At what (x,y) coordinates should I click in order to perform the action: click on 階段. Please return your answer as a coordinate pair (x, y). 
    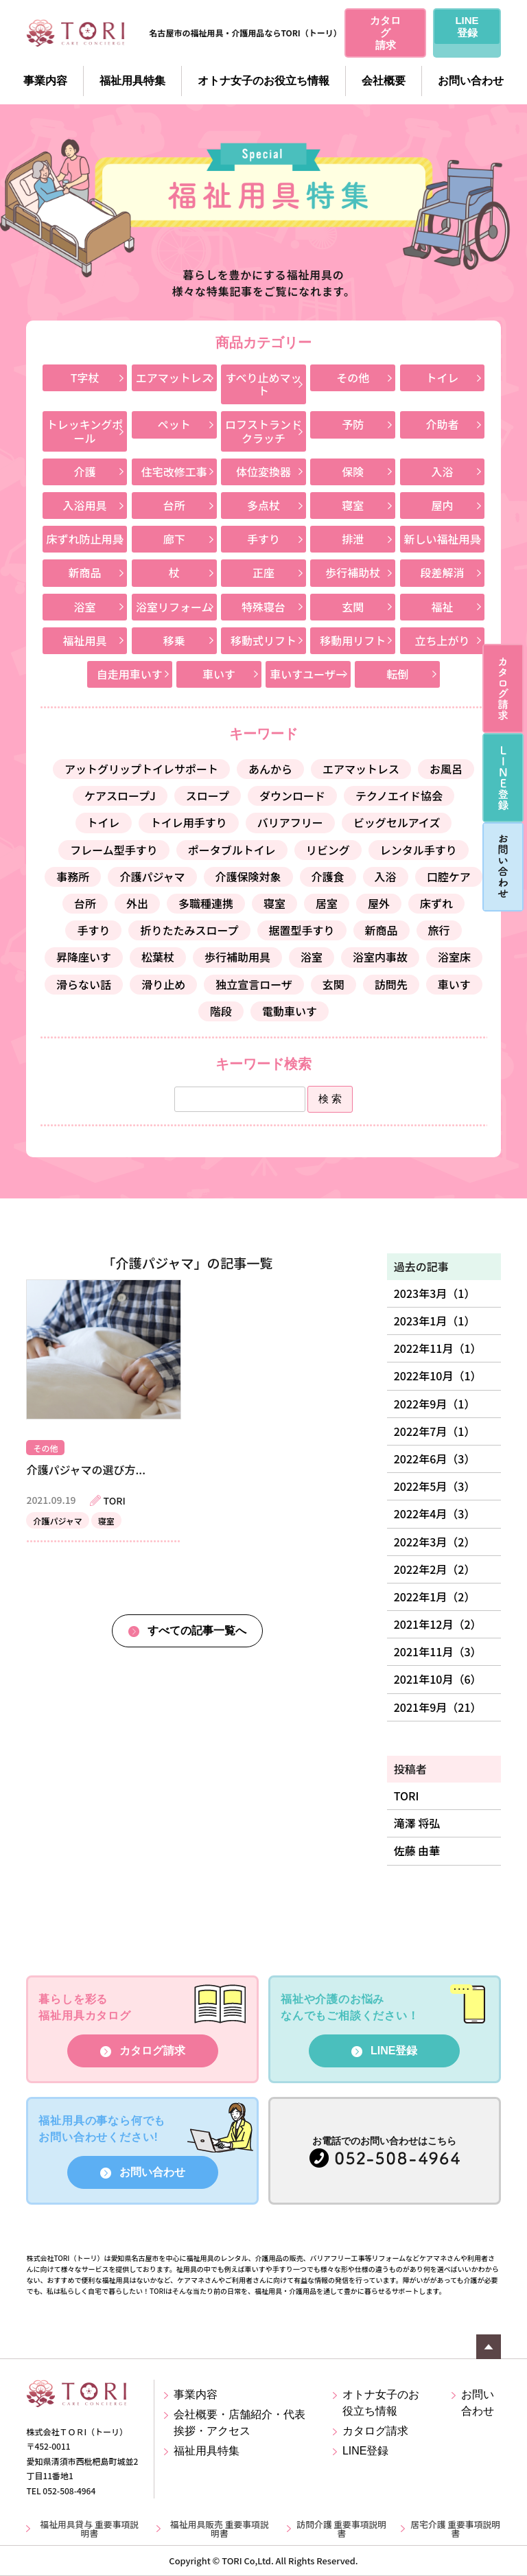
    Looking at the image, I should click on (221, 1011).